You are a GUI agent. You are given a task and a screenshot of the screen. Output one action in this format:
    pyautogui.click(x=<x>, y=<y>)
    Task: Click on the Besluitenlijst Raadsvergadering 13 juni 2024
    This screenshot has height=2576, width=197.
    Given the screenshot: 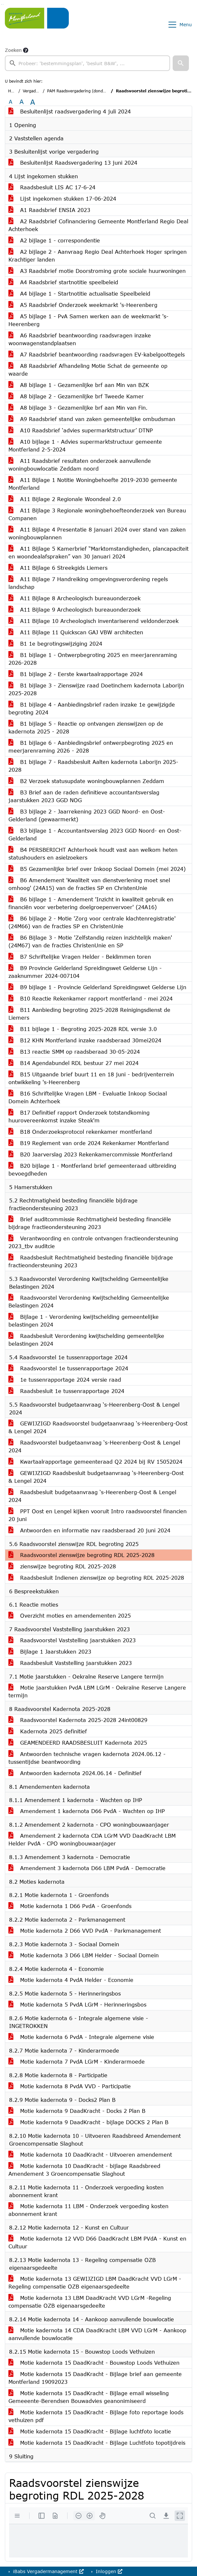 What is the action you would take?
    pyautogui.click(x=72, y=162)
    